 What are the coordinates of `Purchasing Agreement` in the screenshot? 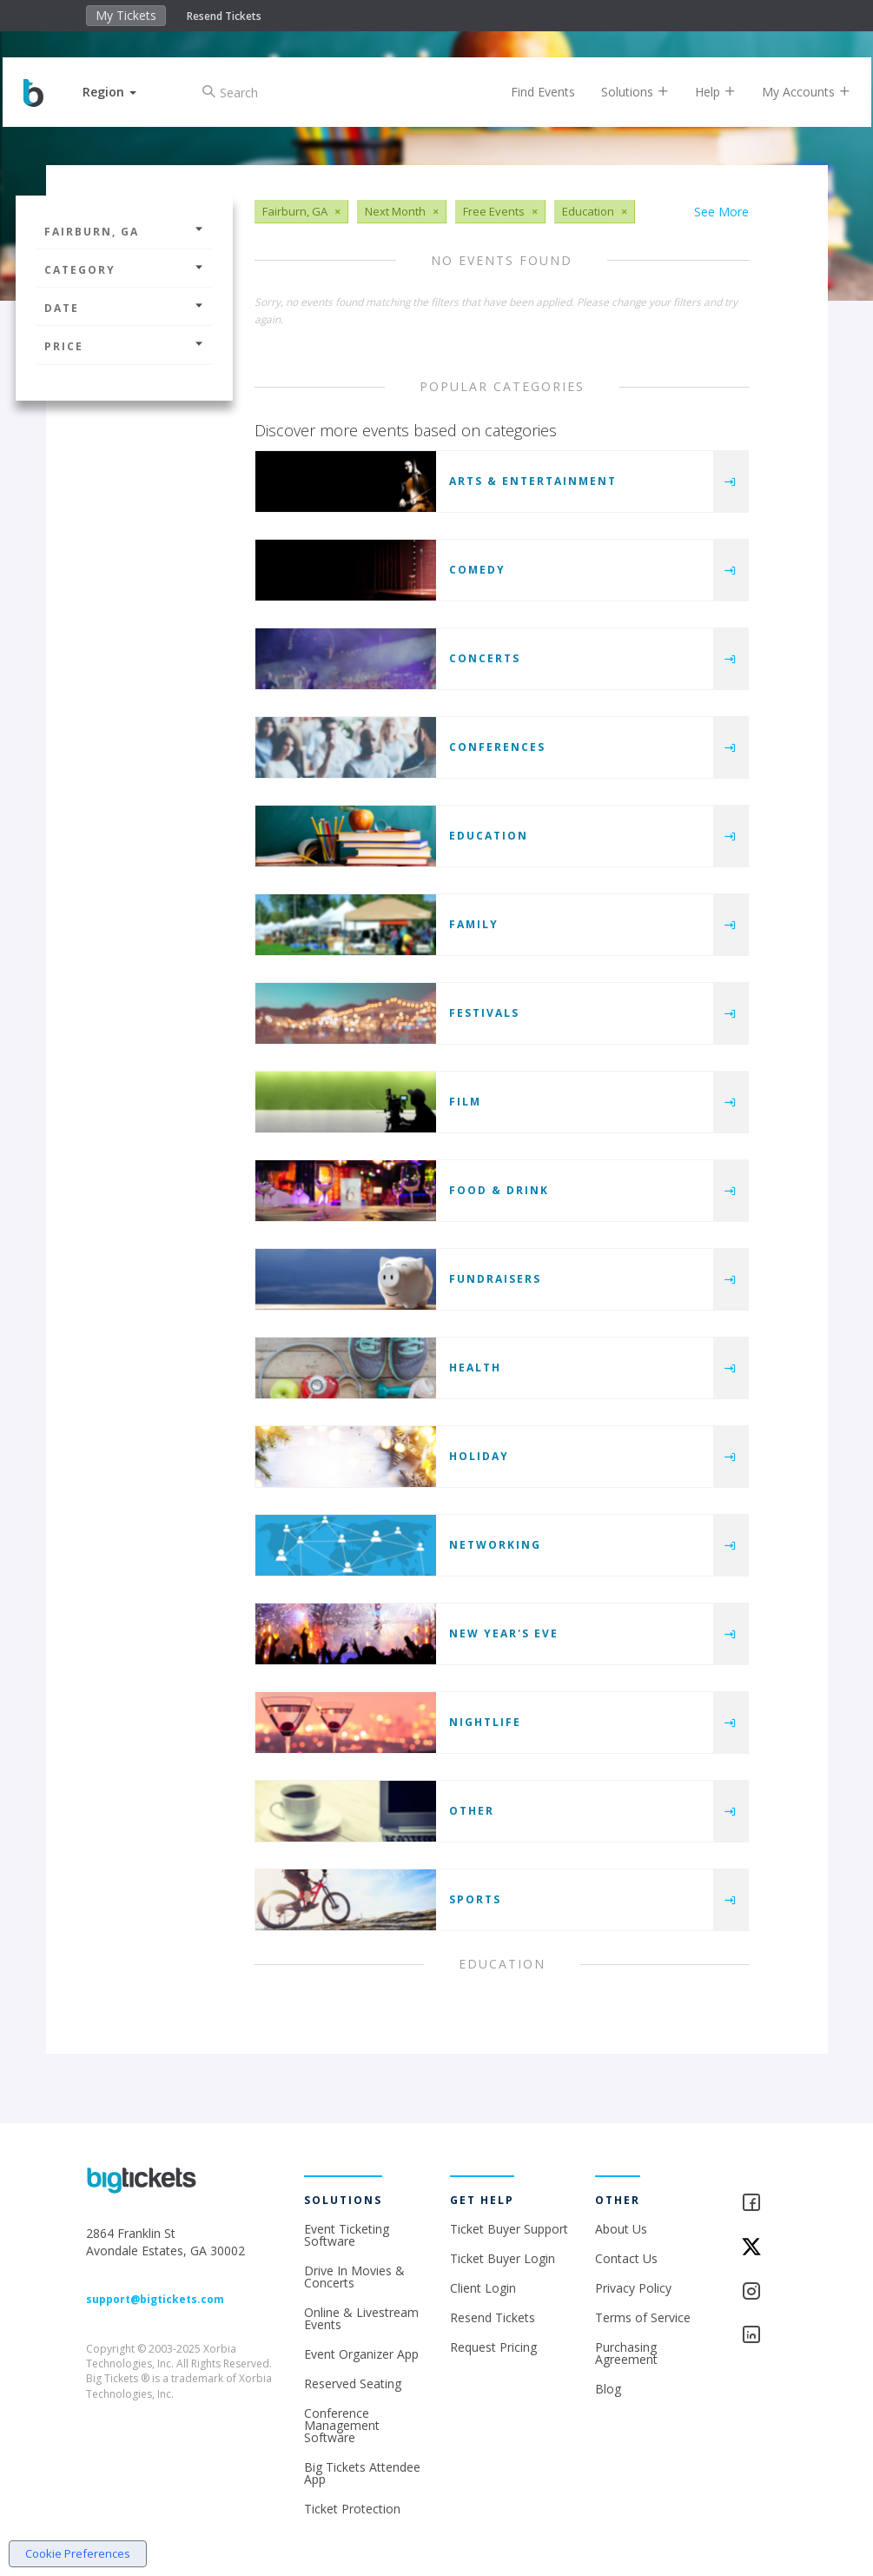 It's located at (626, 2353).